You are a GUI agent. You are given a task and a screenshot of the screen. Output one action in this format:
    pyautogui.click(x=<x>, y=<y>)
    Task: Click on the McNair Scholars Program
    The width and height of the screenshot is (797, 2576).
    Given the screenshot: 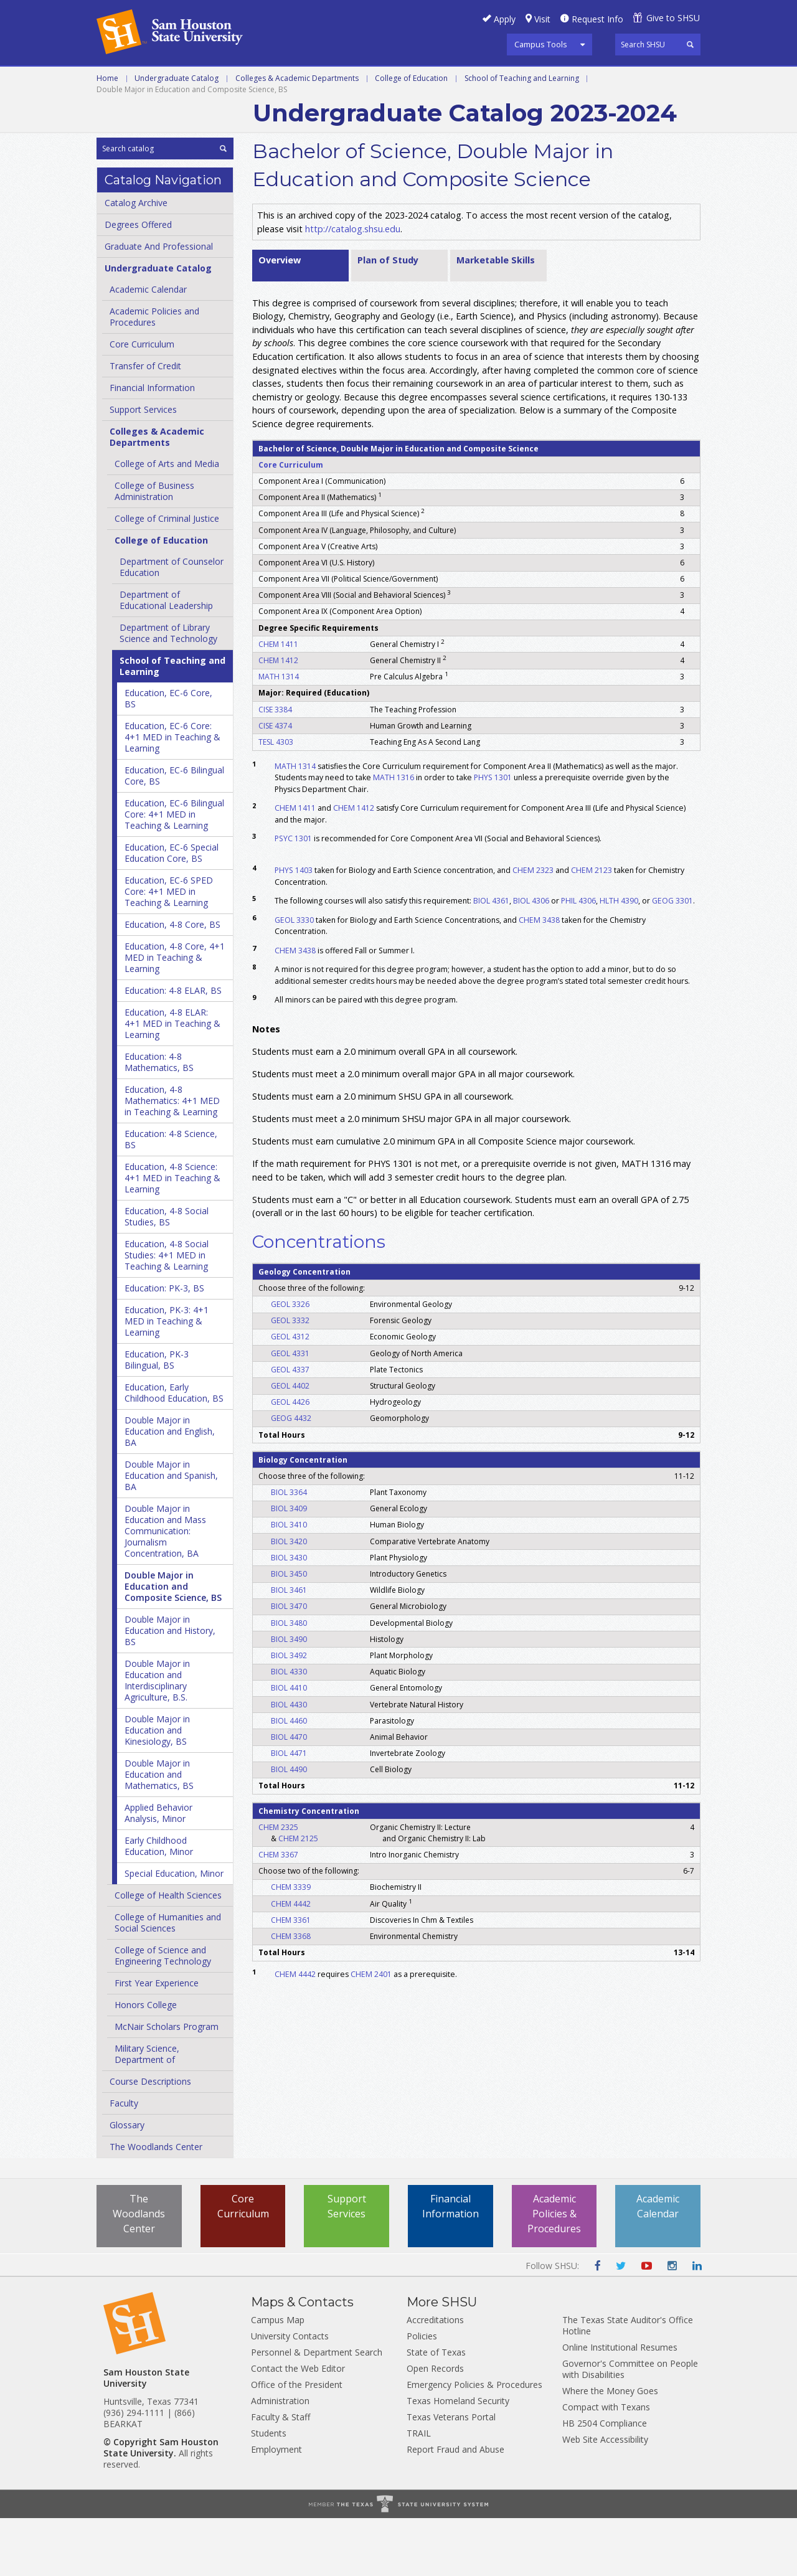 What is the action you would take?
    pyautogui.click(x=167, y=2084)
    